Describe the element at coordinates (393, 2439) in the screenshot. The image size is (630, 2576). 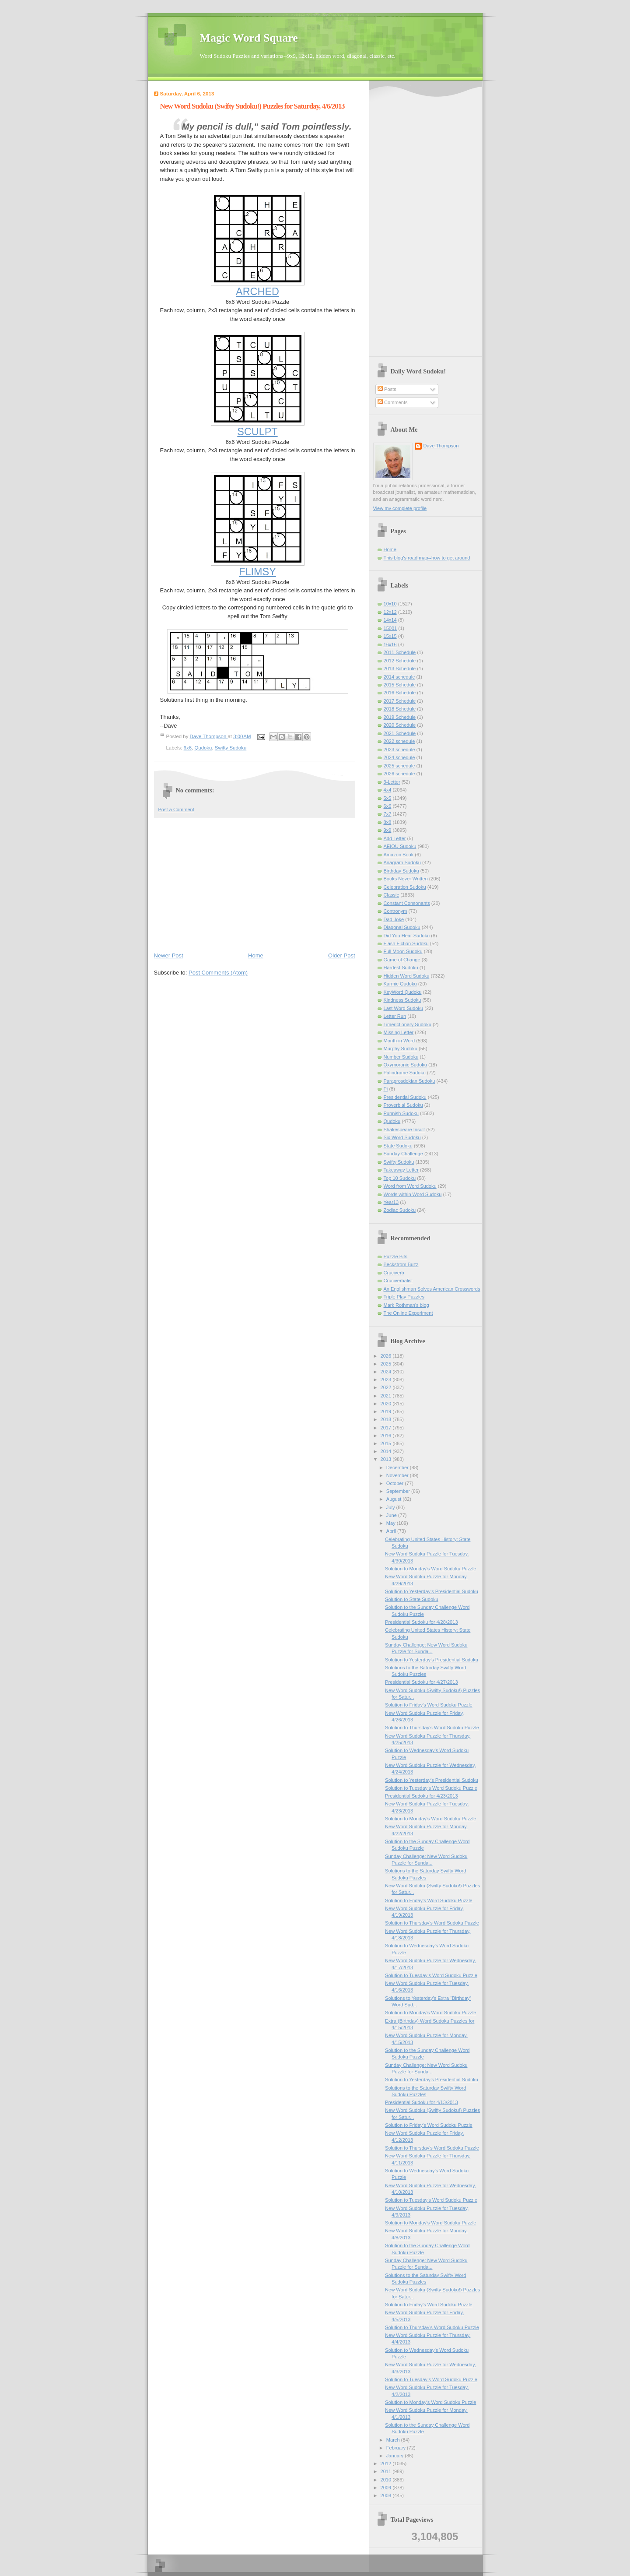
I see `March` at that location.